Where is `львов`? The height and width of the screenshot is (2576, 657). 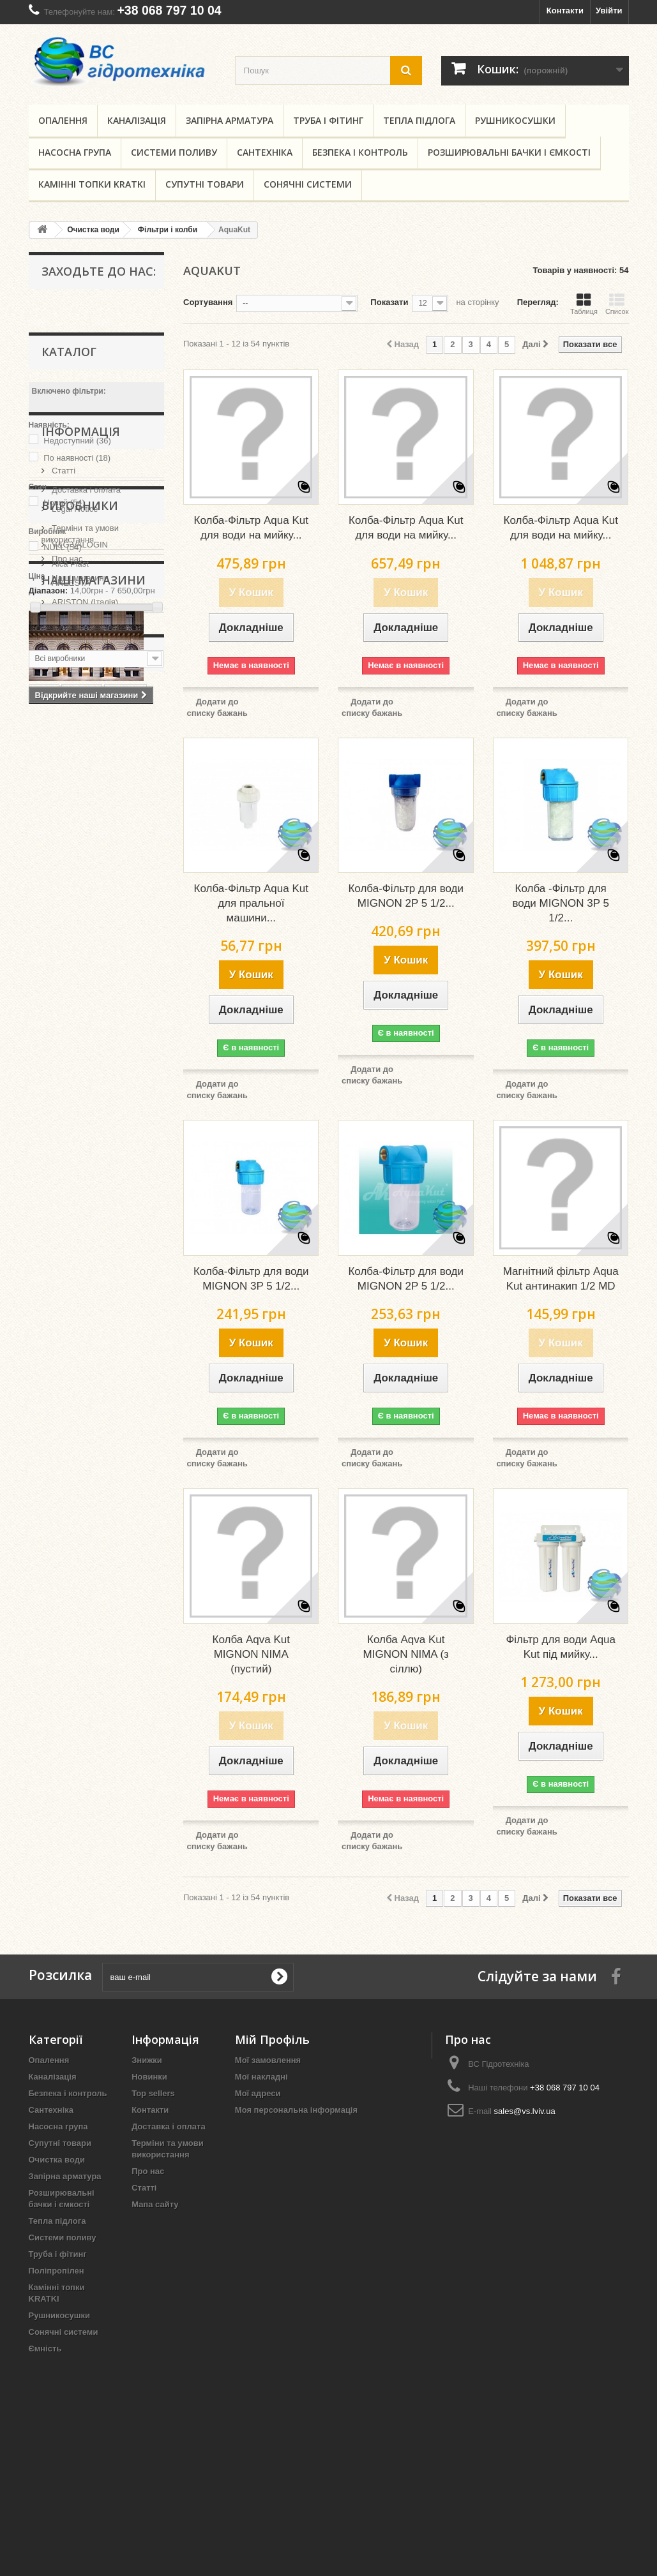
львов is located at coordinates (92, 1376).